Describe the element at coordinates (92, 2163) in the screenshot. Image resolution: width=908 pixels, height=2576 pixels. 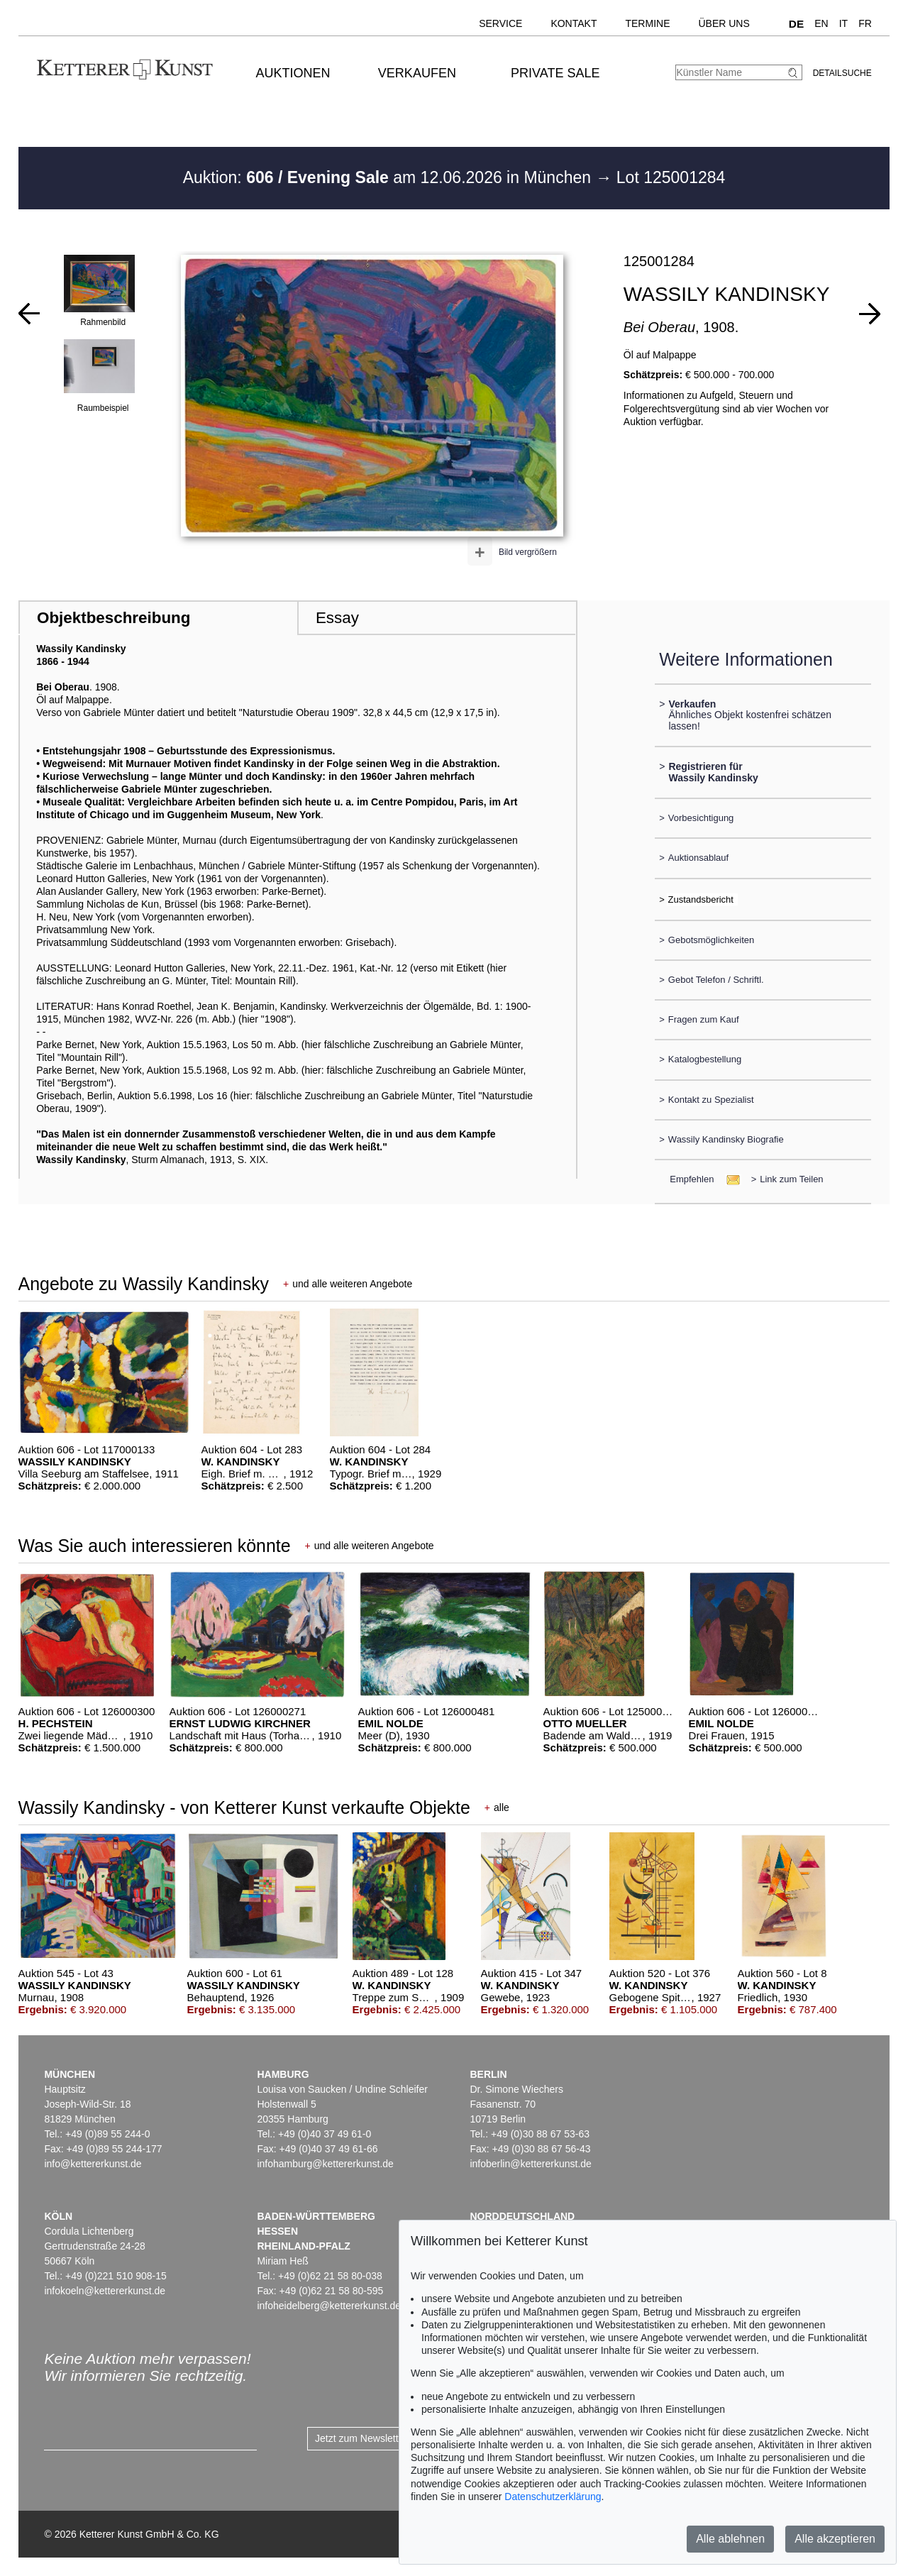
I see `info@kettererkunst.de` at that location.